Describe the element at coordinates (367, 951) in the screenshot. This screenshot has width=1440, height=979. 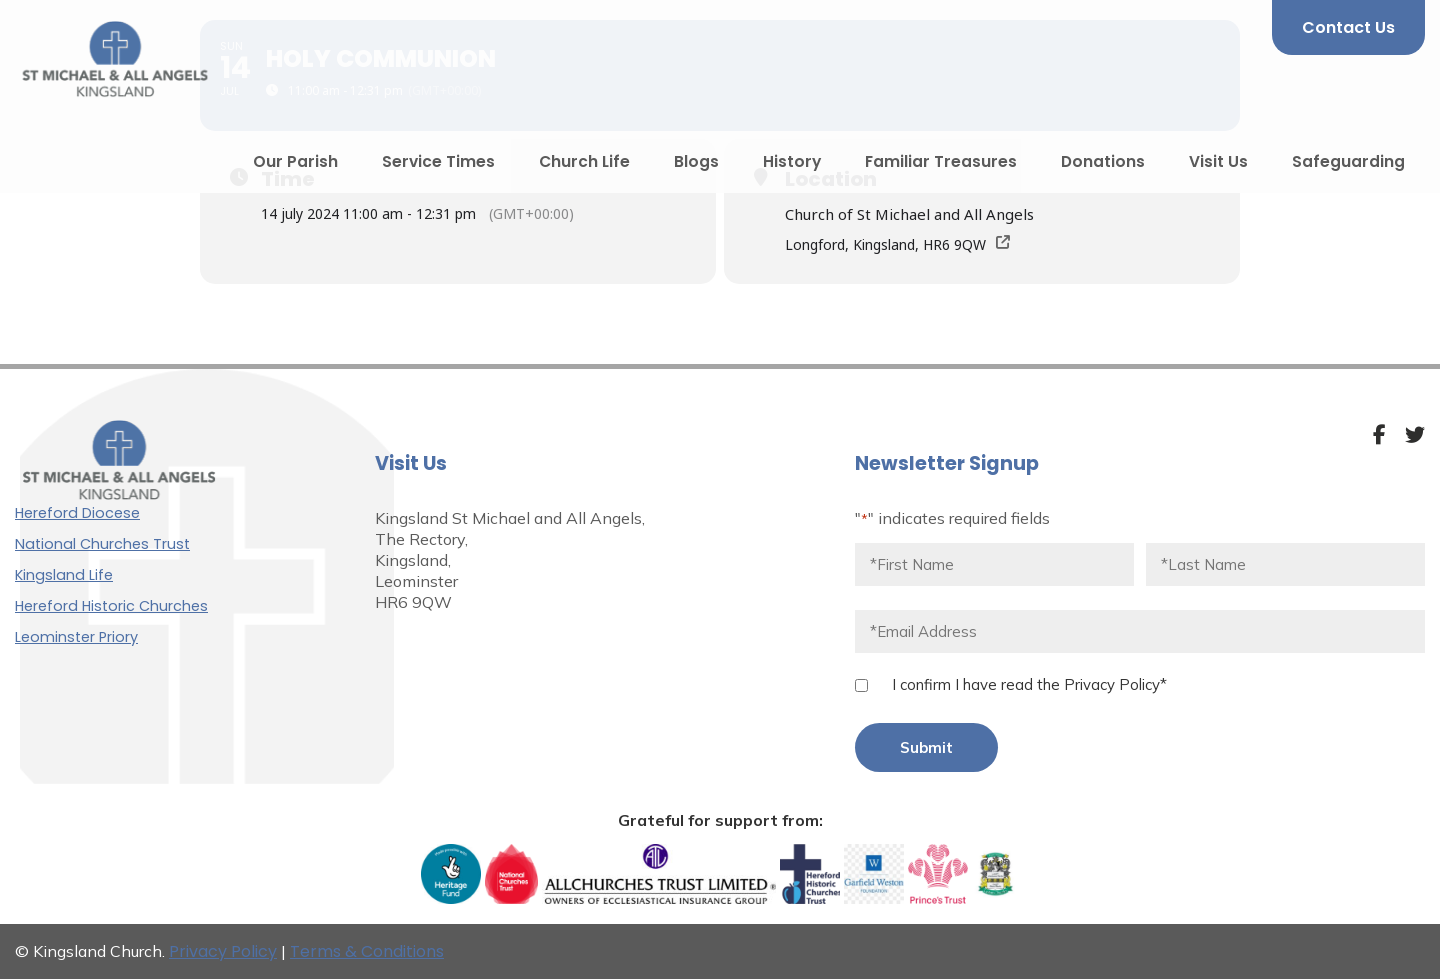
I see `Terms & Conditions` at that location.